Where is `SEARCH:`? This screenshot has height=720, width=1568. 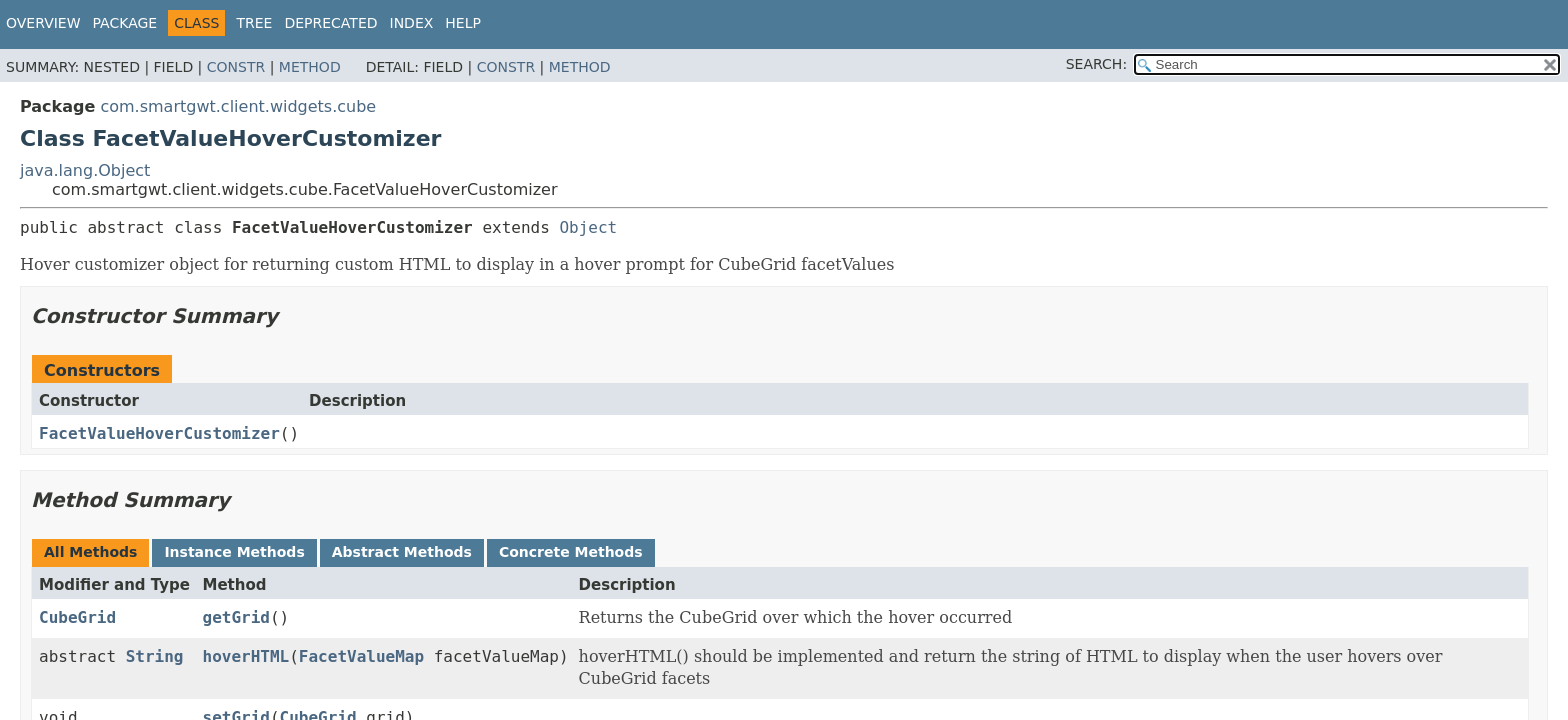
SEARCH: is located at coordinates (1096, 64).